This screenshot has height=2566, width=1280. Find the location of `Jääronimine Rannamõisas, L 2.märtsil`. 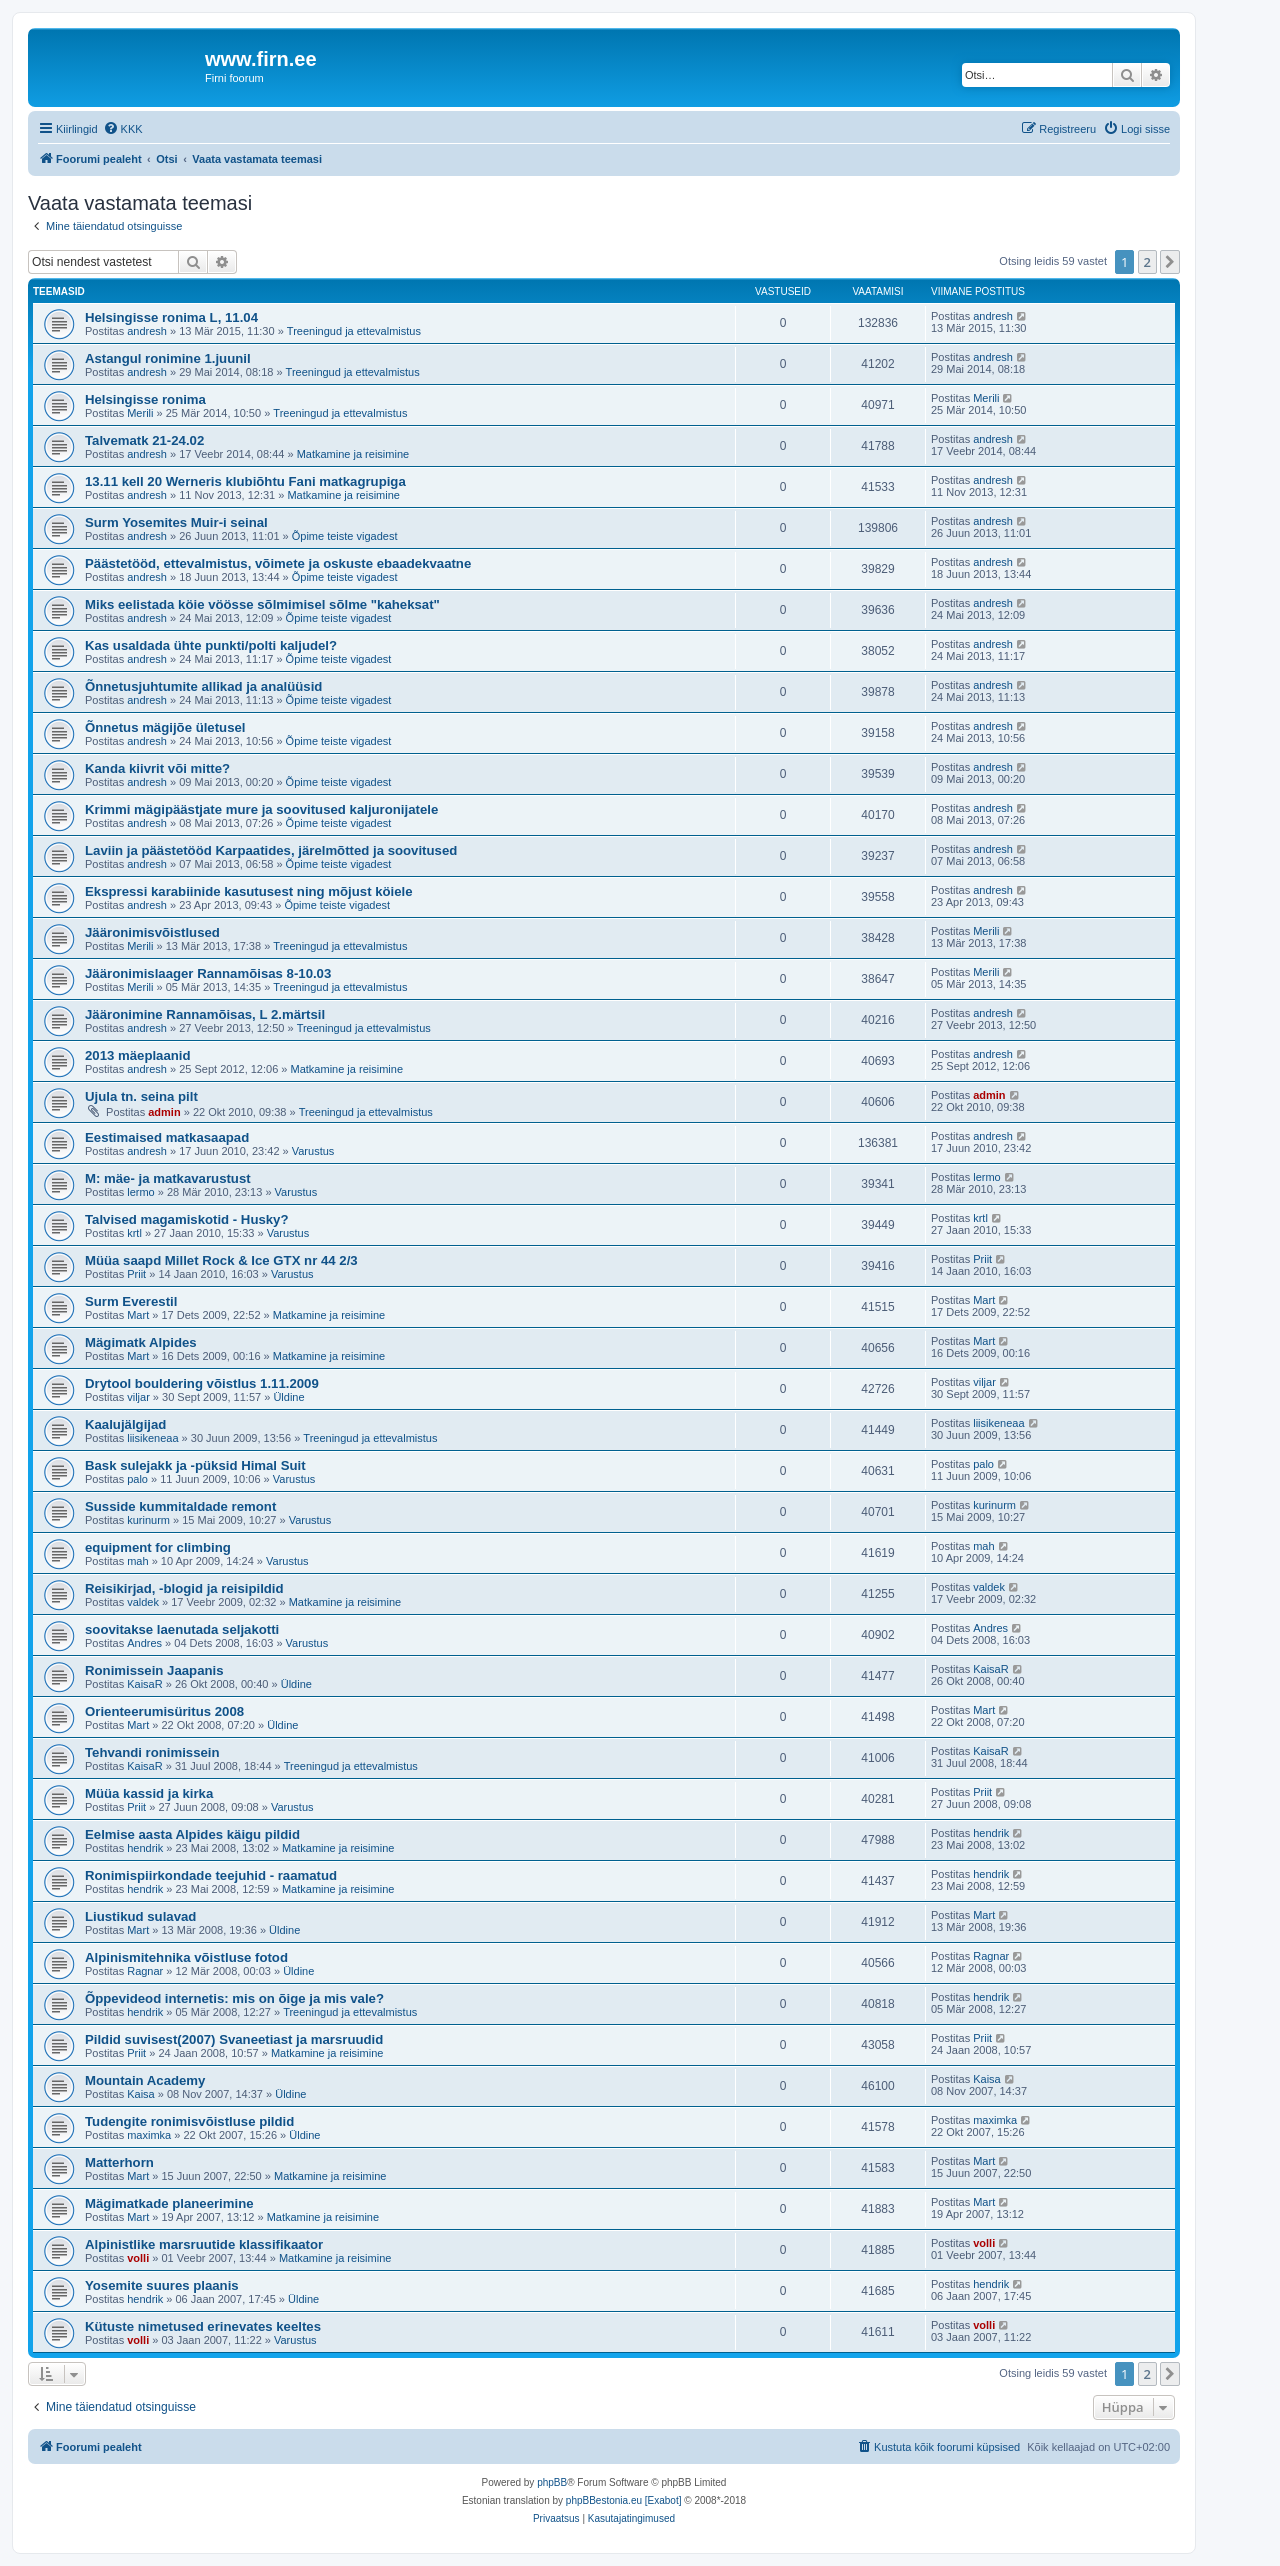

Jääronimine Rannamõisas, L 2.märtsil is located at coordinates (205, 1014).